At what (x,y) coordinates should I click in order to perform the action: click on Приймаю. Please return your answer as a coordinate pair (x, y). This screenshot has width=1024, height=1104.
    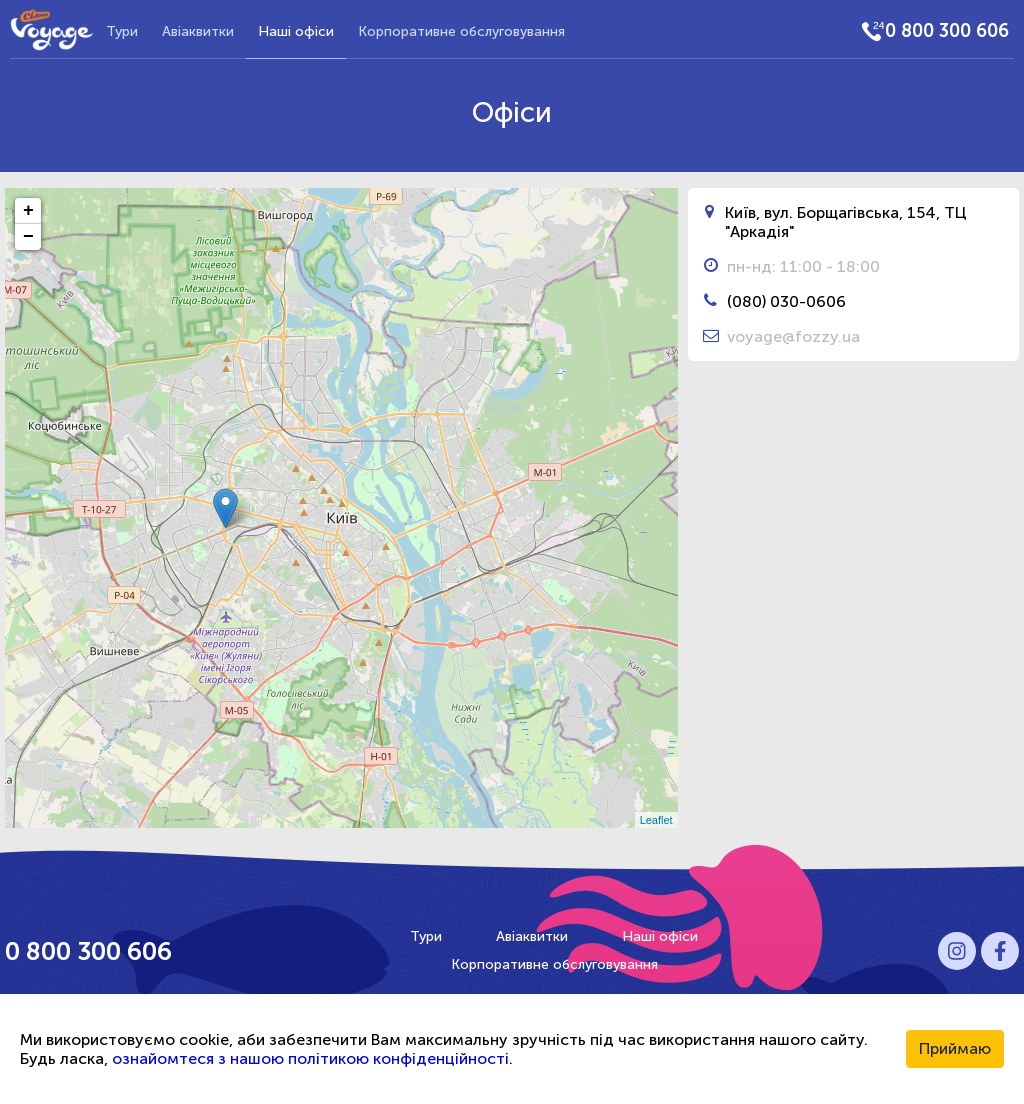
    Looking at the image, I should click on (955, 1048).